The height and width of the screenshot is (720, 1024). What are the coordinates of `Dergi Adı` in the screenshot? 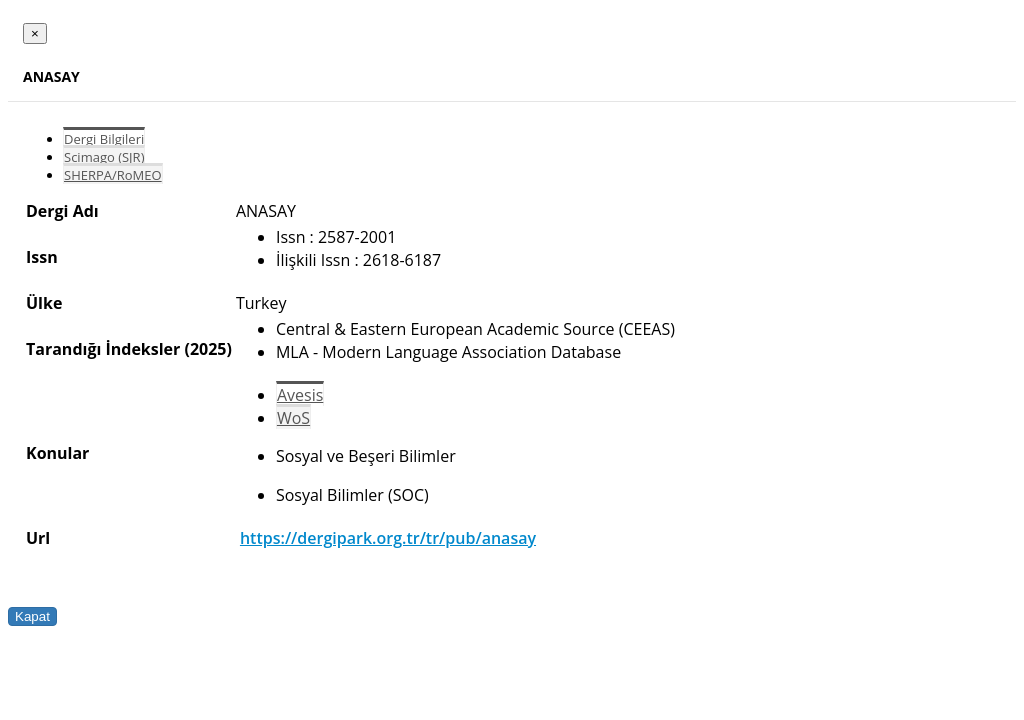 It's located at (62, 211).